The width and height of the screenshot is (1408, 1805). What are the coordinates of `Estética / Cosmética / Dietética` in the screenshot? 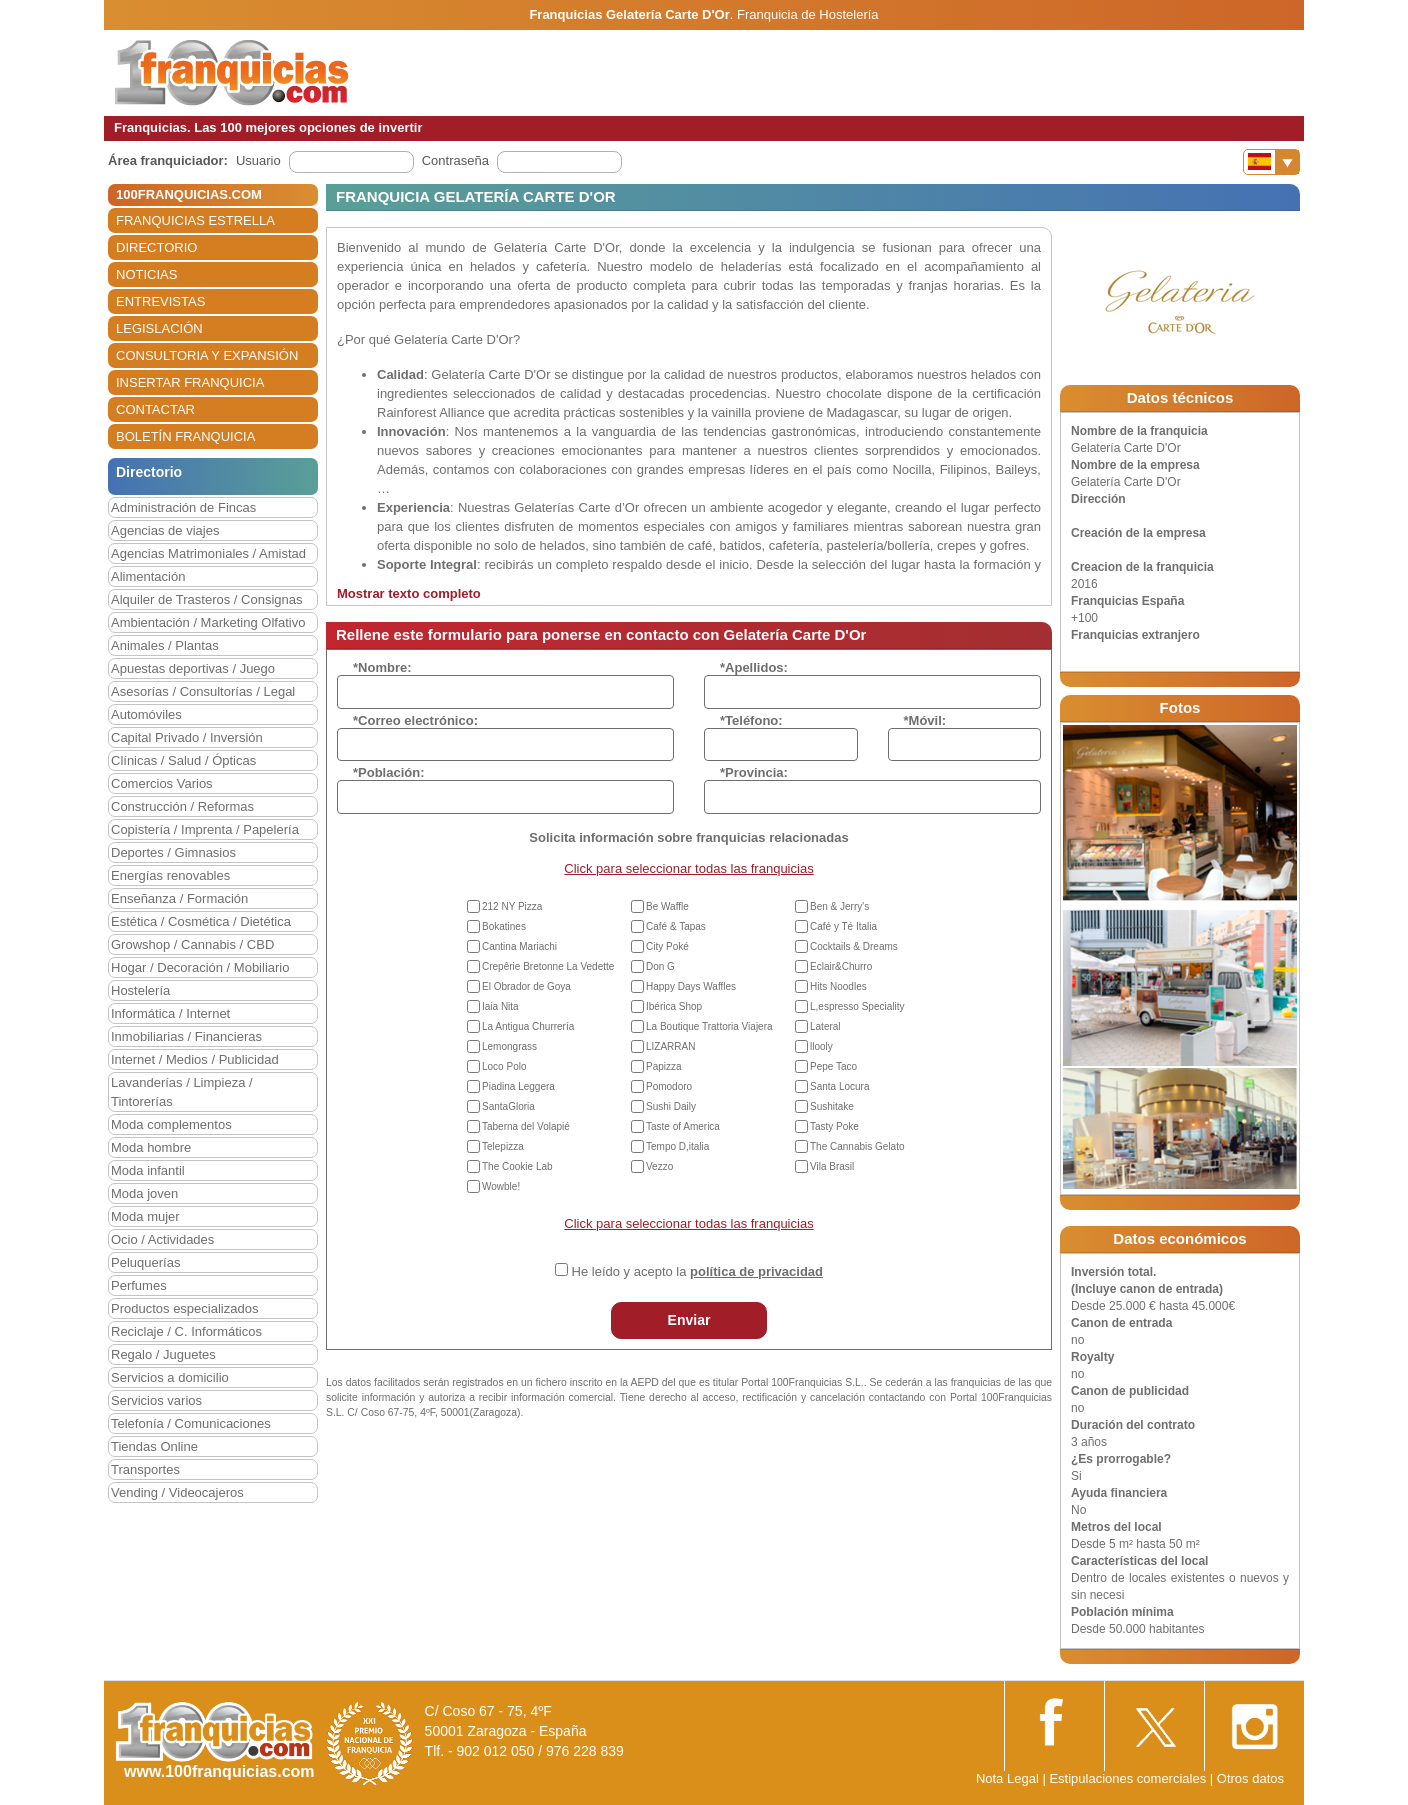 It's located at (201, 921).